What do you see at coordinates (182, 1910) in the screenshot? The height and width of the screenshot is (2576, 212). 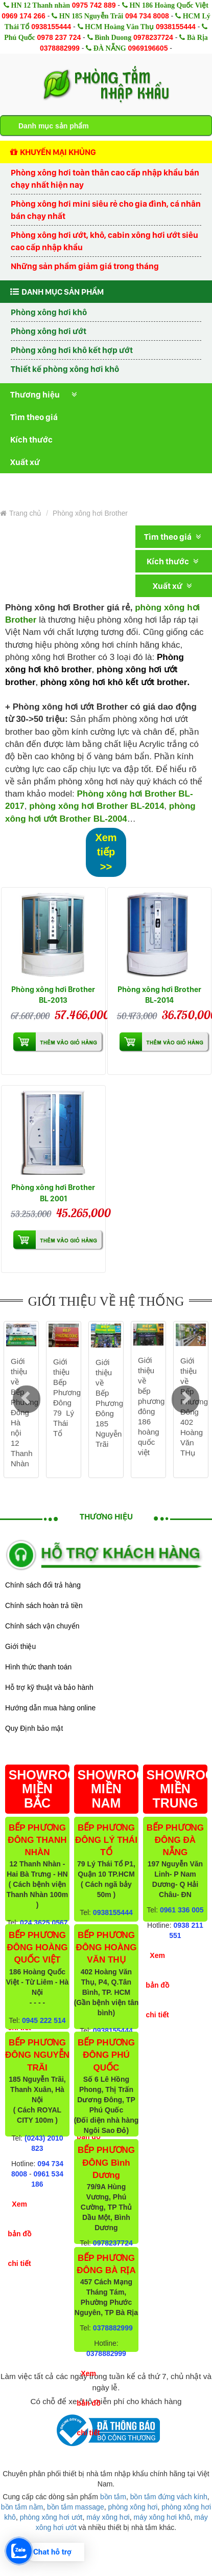 I see `0961 336 005` at bounding box center [182, 1910].